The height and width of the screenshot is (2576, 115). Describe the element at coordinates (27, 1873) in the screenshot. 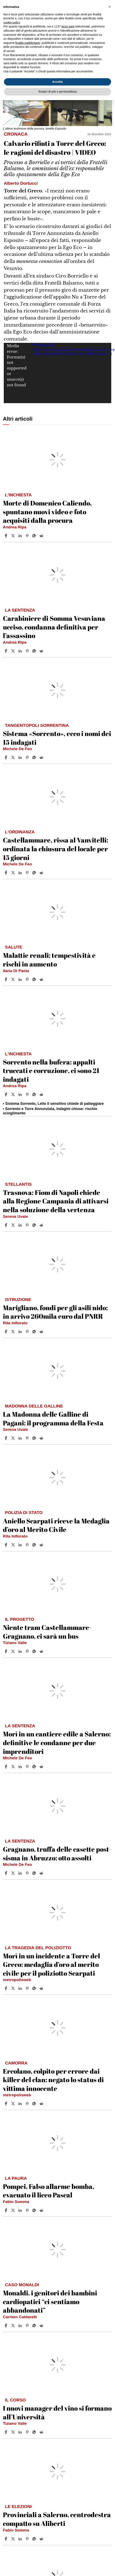

I see `[Share article Gragnano, truffa delle casette post-sisma in Abruzzo: otto assolti on Pinterest]` at that location.